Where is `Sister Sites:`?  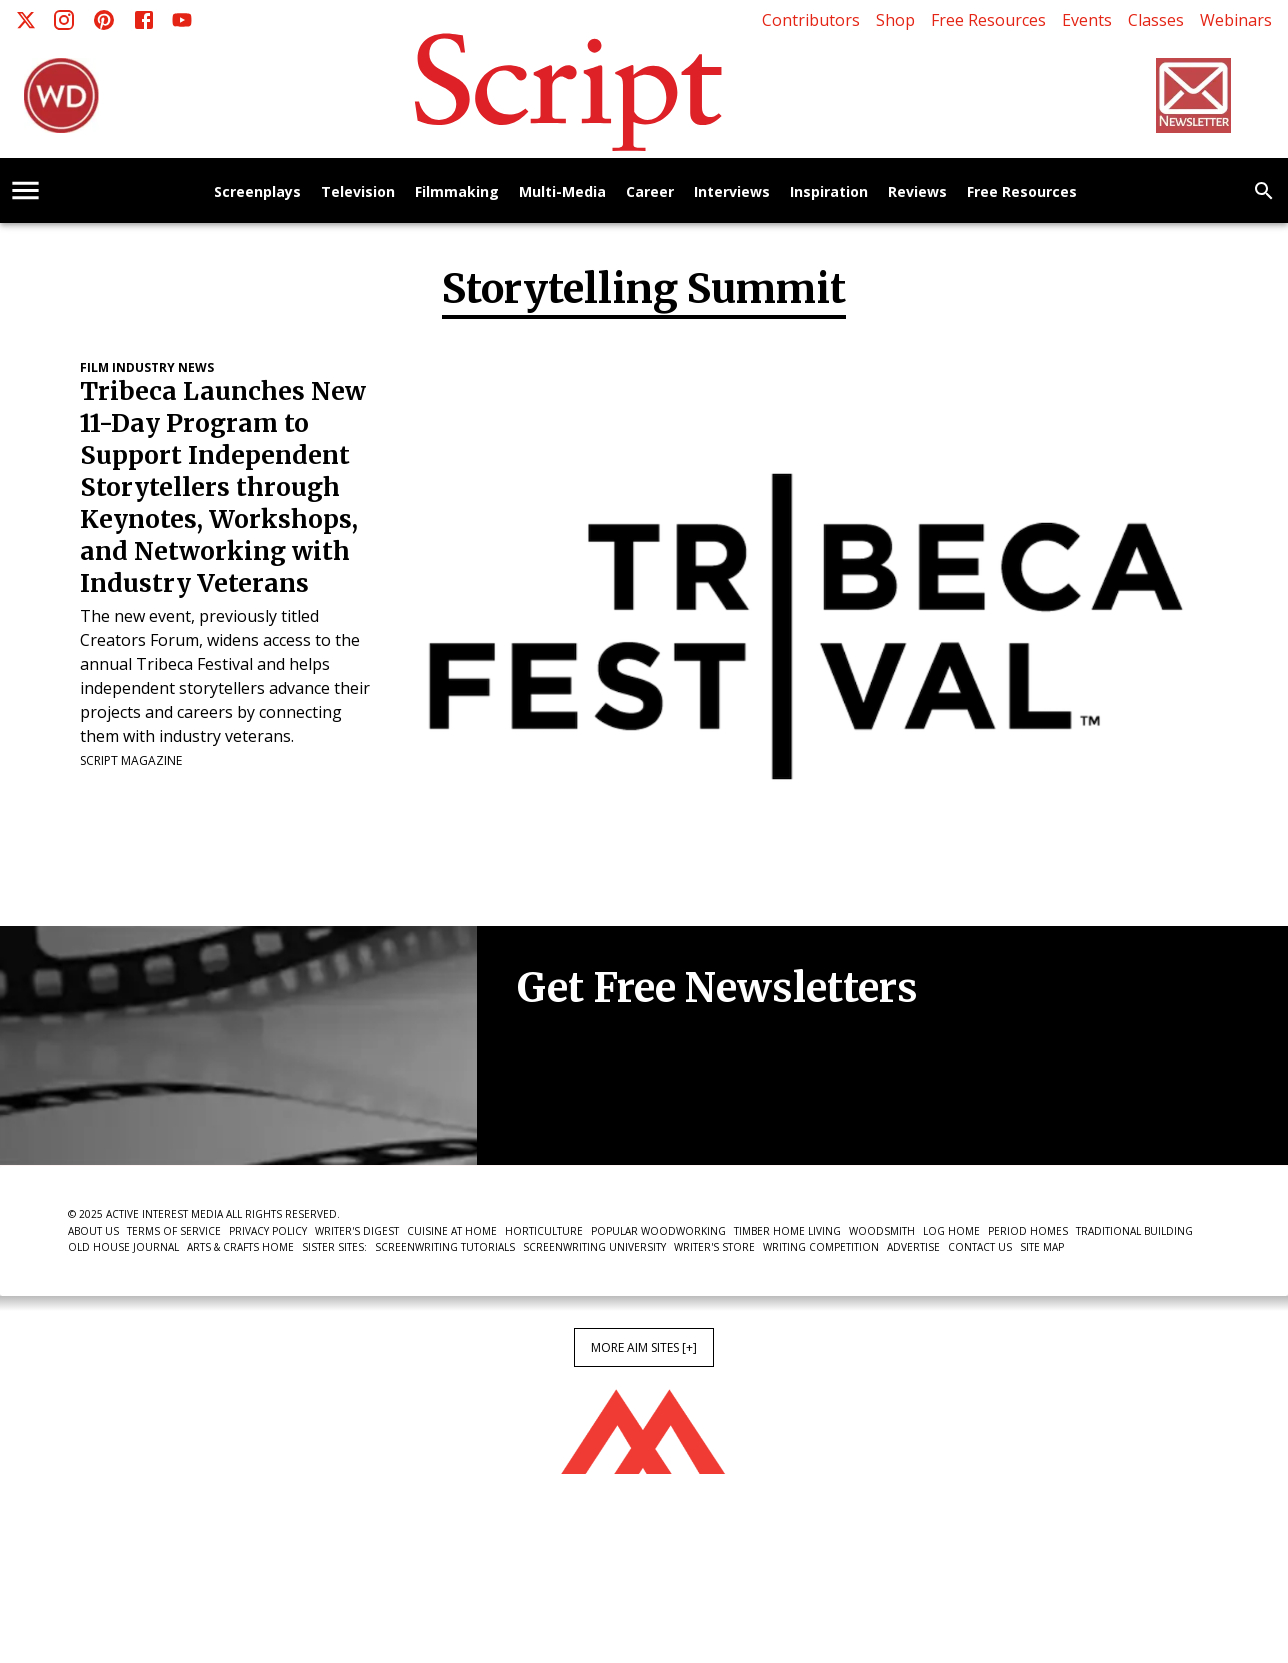
Sister Sites: is located at coordinates (334, 1247).